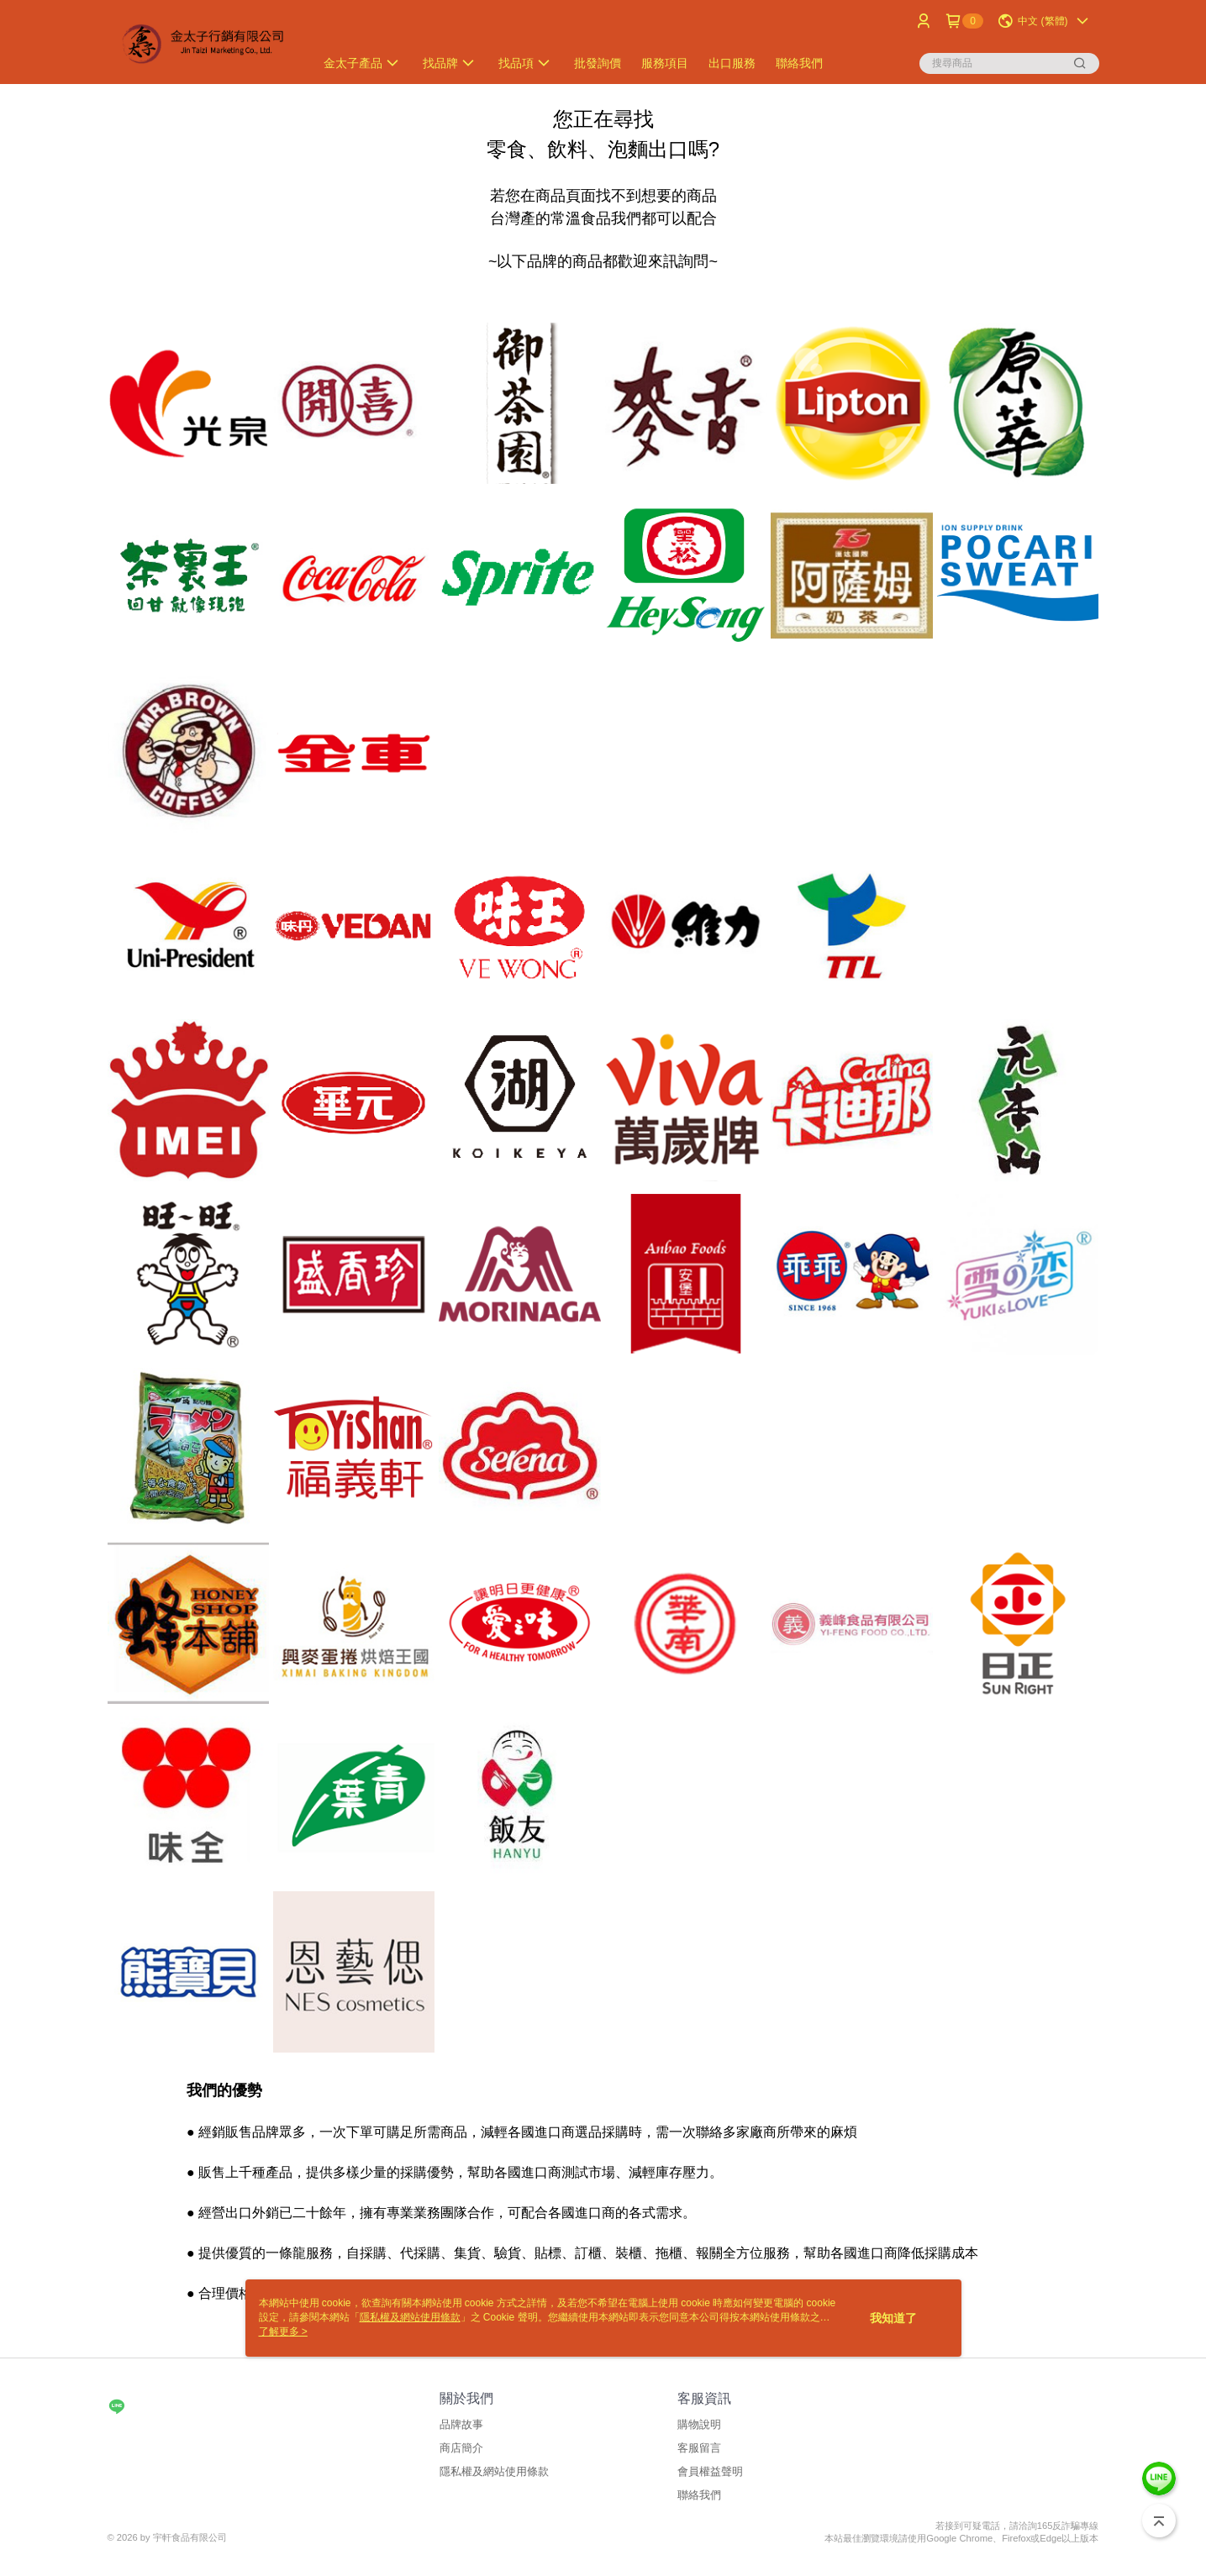 The width and height of the screenshot is (1206, 2576). Describe the element at coordinates (283, 2331) in the screenshot. I see `了解更多 >` at that location.